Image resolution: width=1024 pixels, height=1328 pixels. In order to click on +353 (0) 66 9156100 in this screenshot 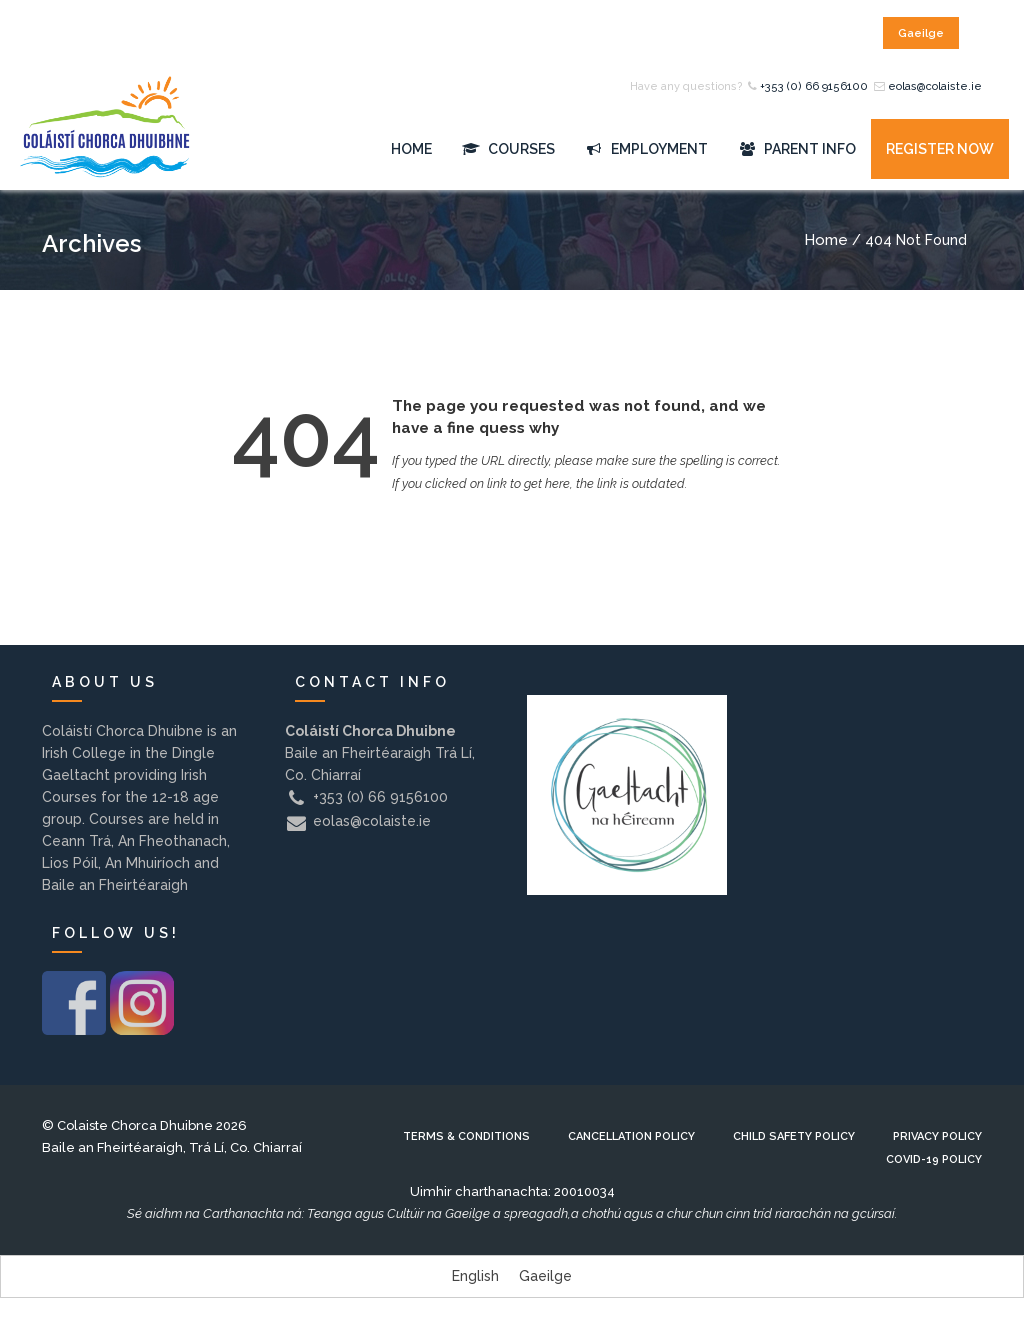, I will do `click(814, 86)`.